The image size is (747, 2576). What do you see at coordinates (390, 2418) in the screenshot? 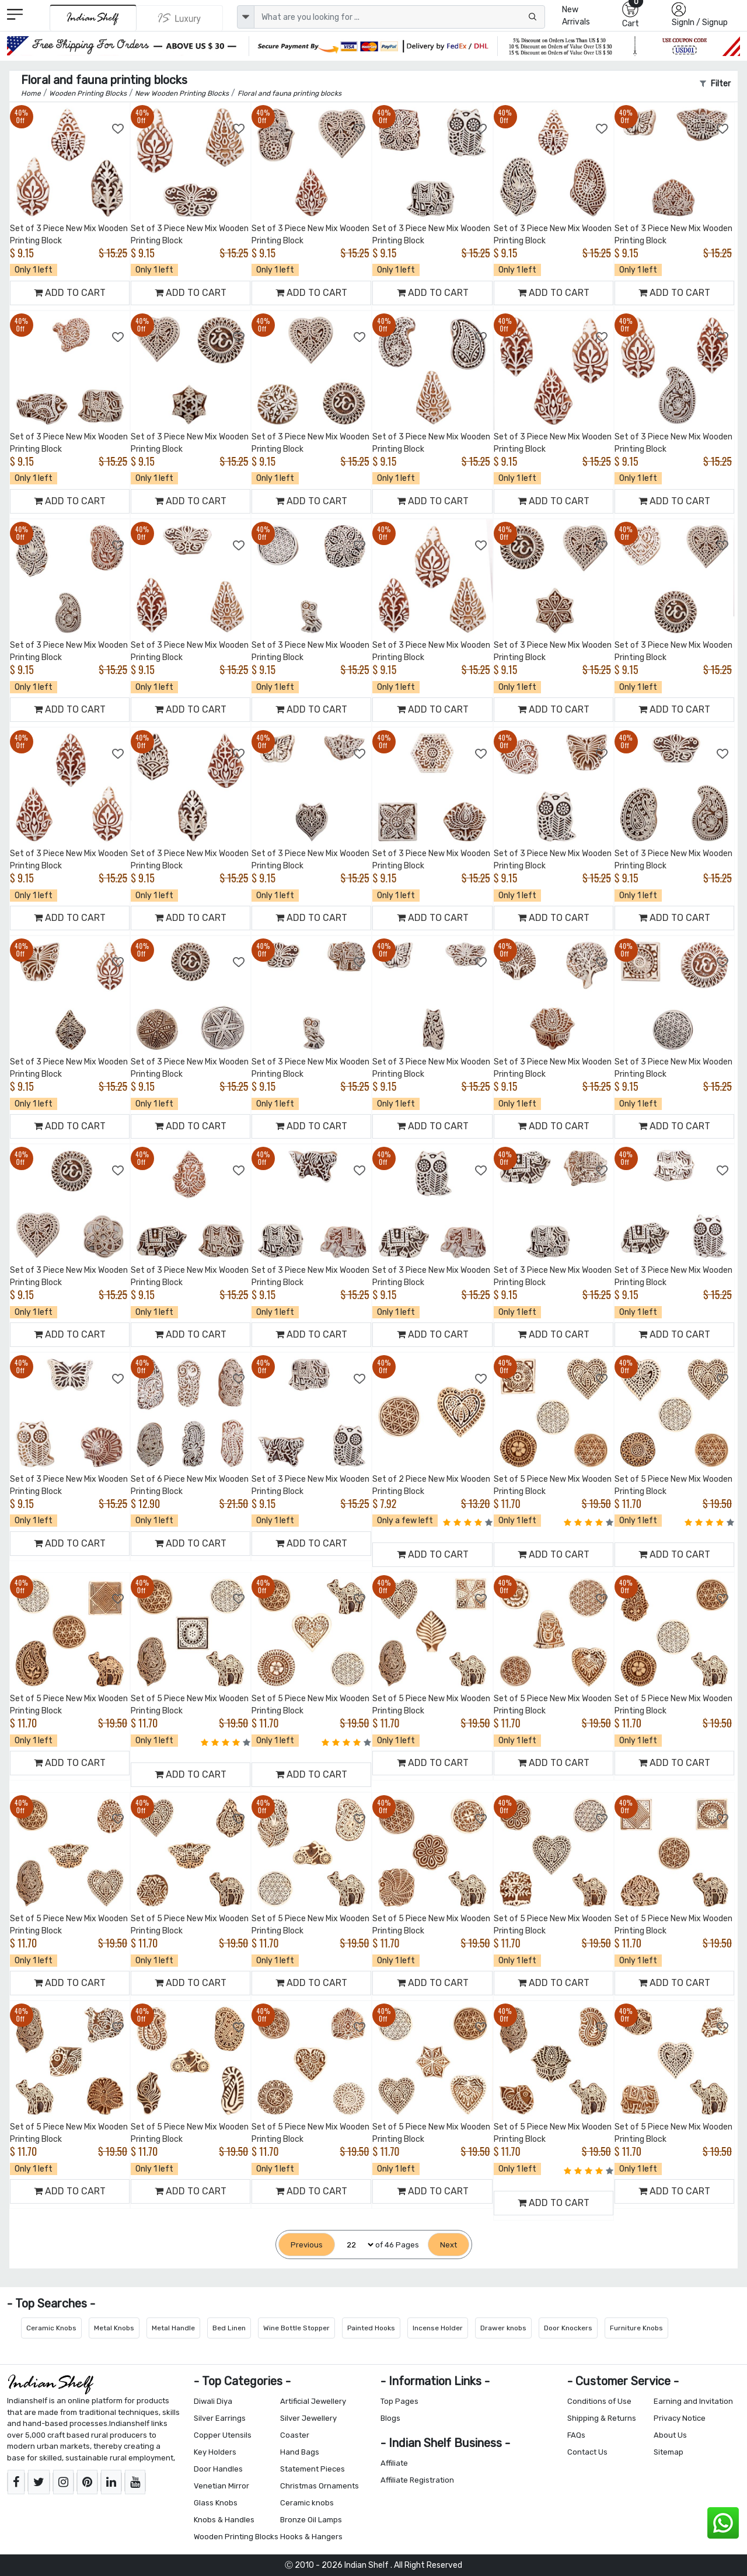
I see `Blogs` at bounding box center [390, 2418].